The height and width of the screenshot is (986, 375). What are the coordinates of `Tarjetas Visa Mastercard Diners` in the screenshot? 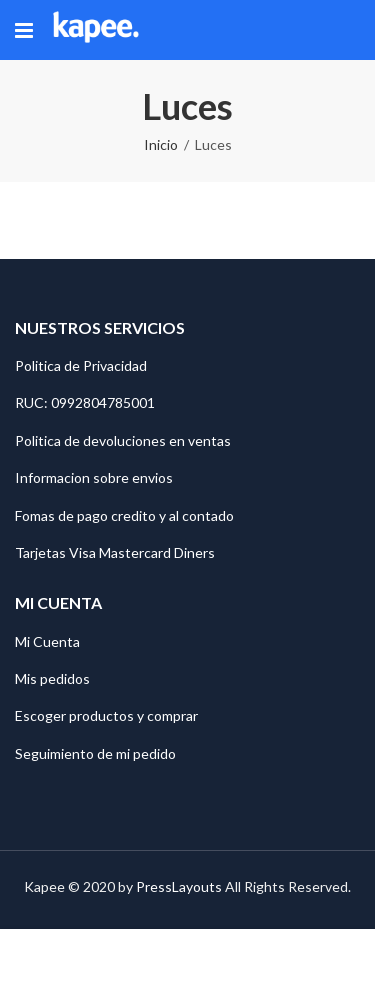 It's located at (115, 552).